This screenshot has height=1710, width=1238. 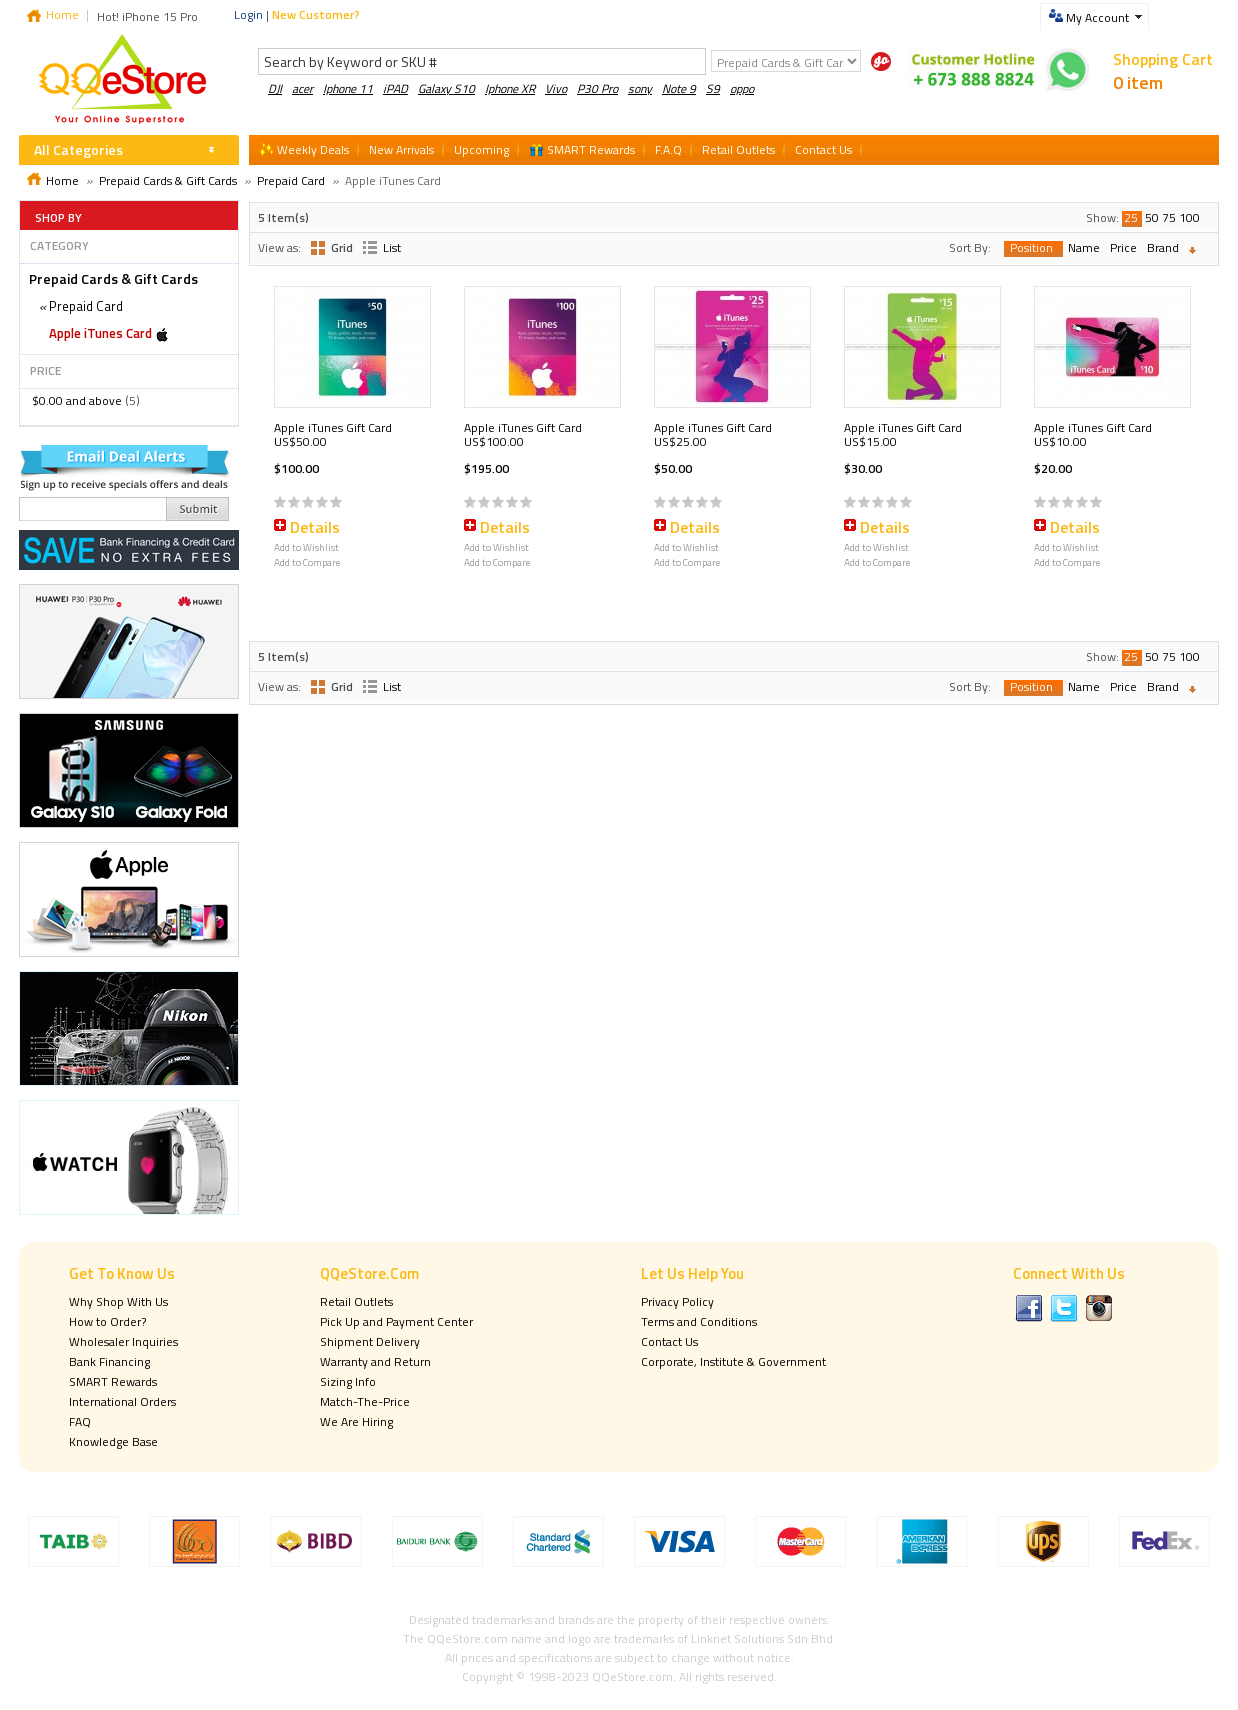 I want to click on Apple iTunes Gift Card US$50.00, so click(x=333, y=434).